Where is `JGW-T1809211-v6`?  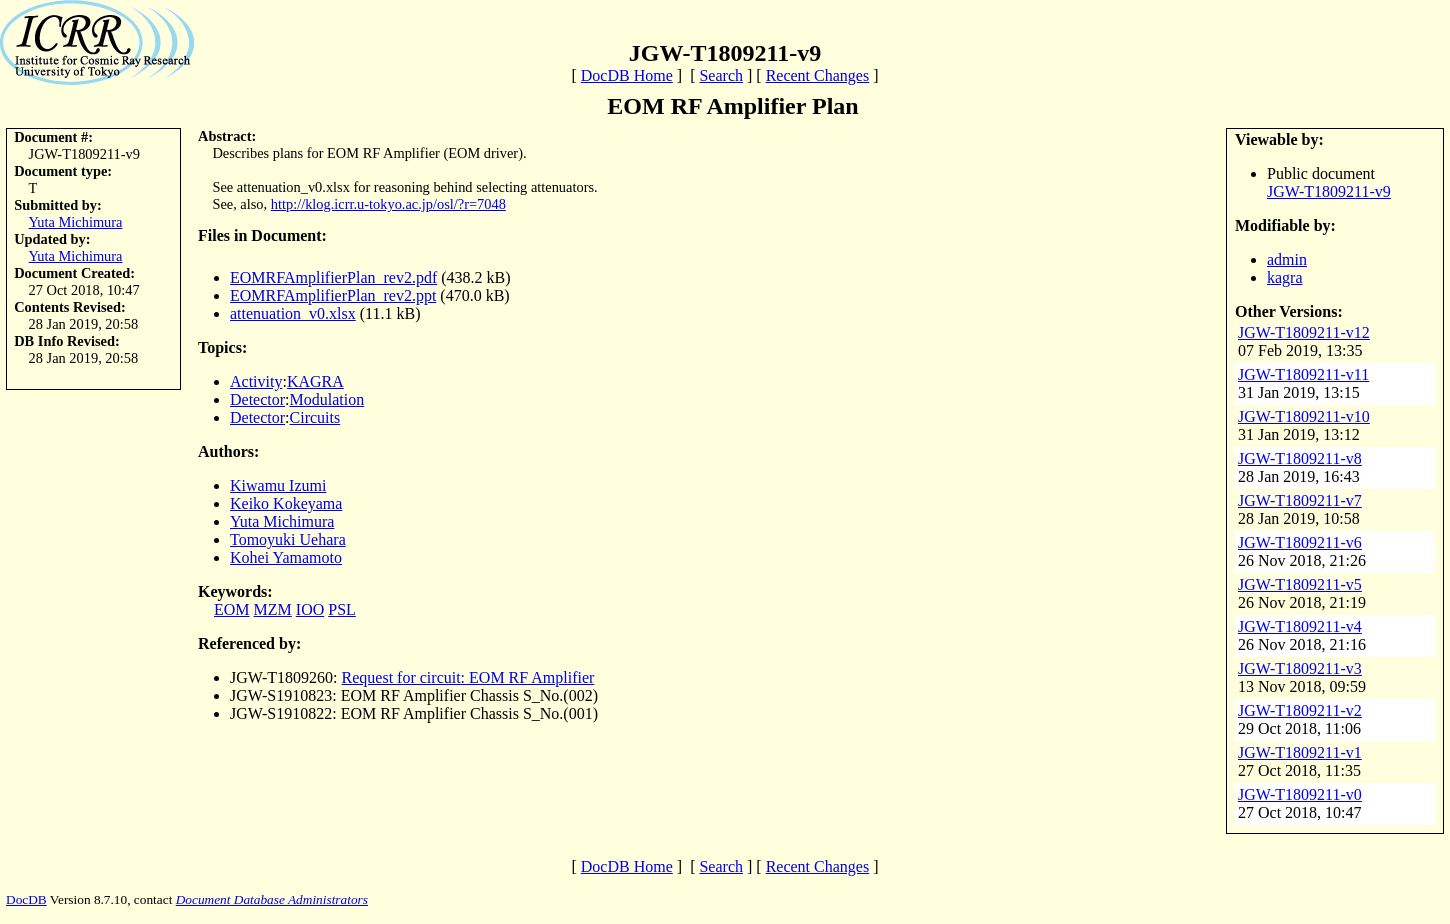
JGW-T1809211-v6 is located at coordinates (1300, 542).